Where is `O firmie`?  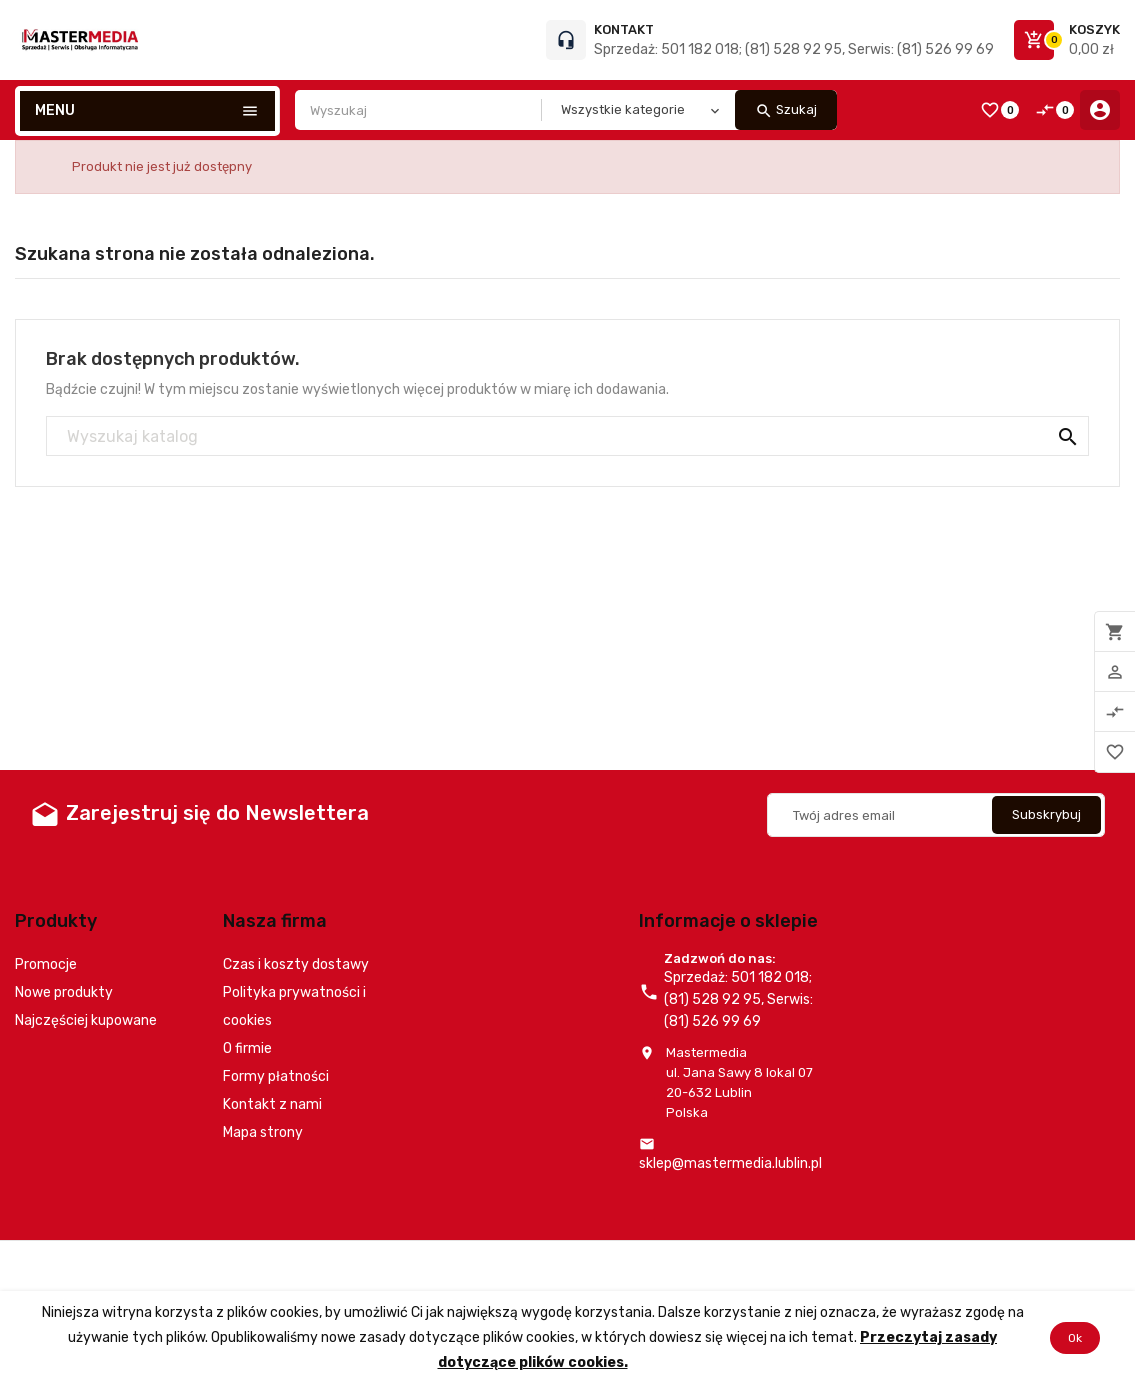
O firmie is located at coordinates (247, 1048).